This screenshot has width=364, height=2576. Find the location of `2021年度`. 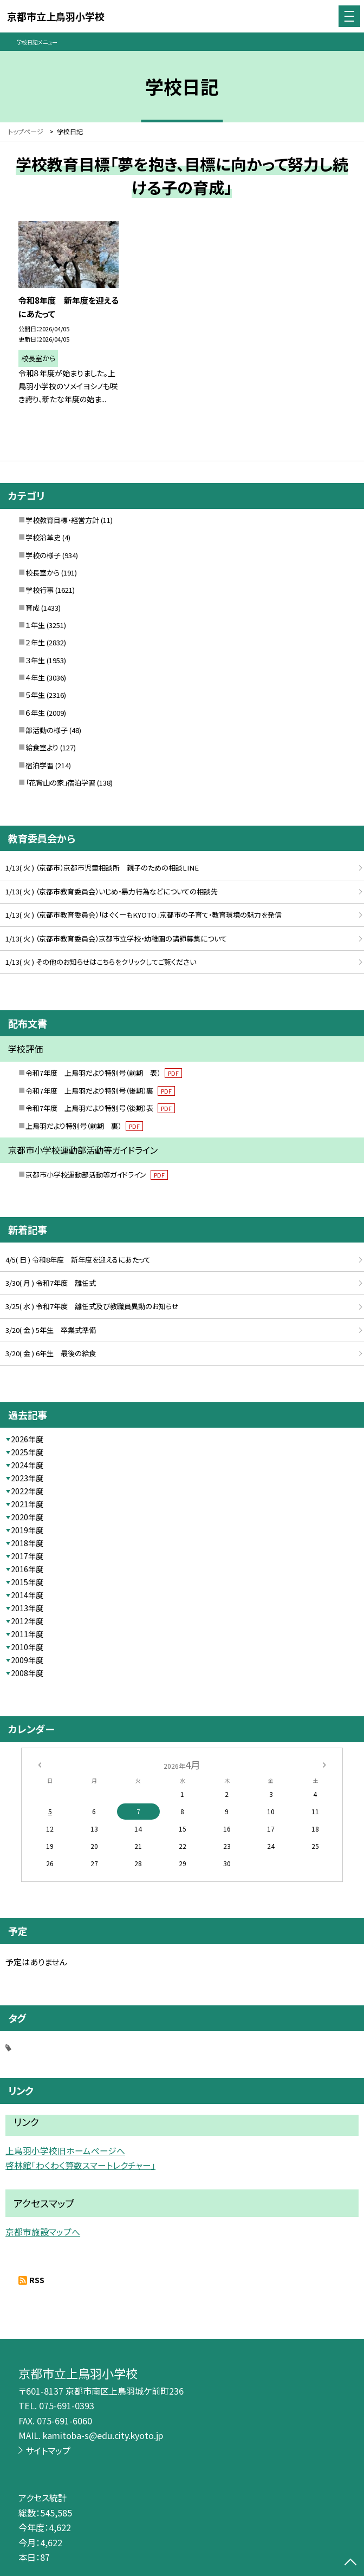

2021年度 is located at coordinates (27, 1504).